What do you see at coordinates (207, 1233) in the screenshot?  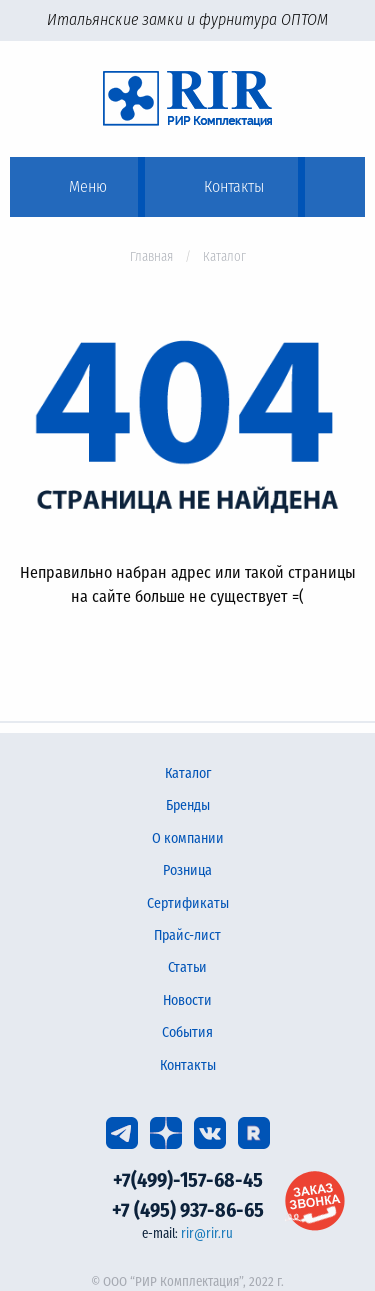 I see `rir@rir.ru` at bounding box center [207, 1233].